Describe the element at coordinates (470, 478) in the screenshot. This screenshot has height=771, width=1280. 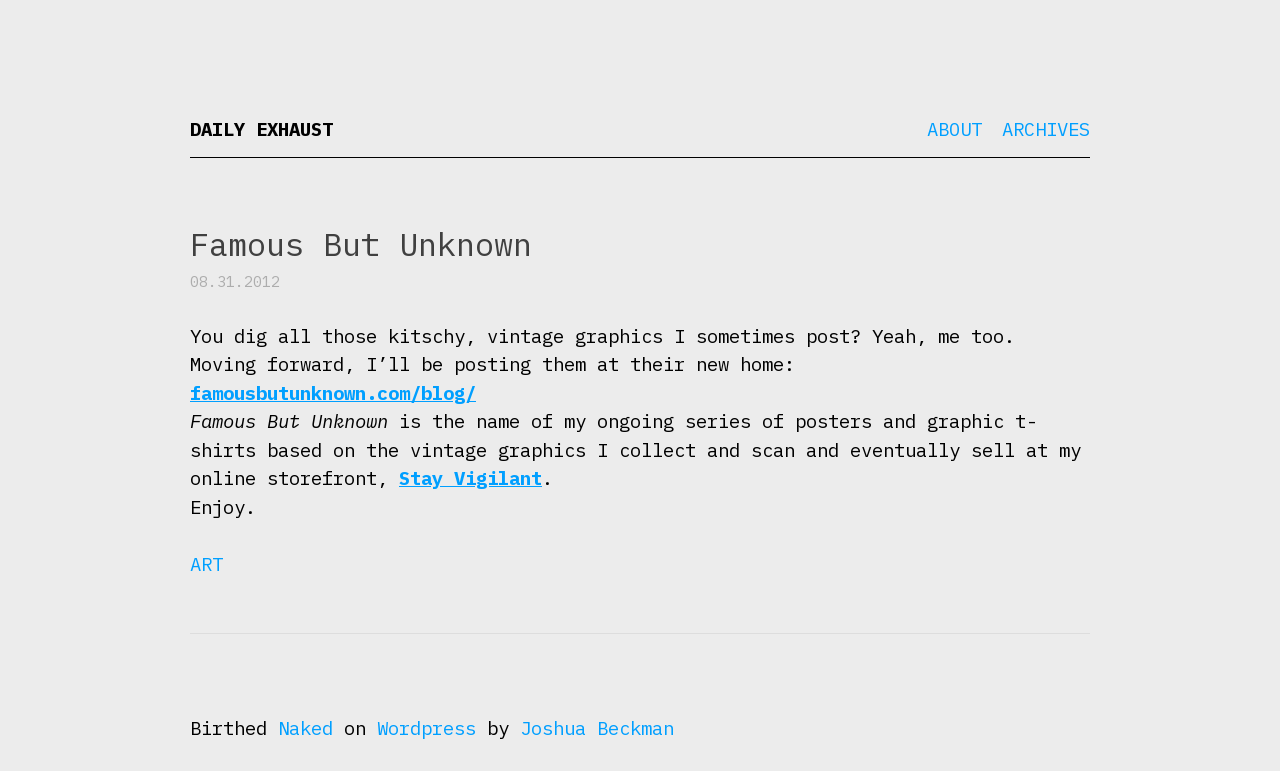
I see `Stay Vigilant` at that location.